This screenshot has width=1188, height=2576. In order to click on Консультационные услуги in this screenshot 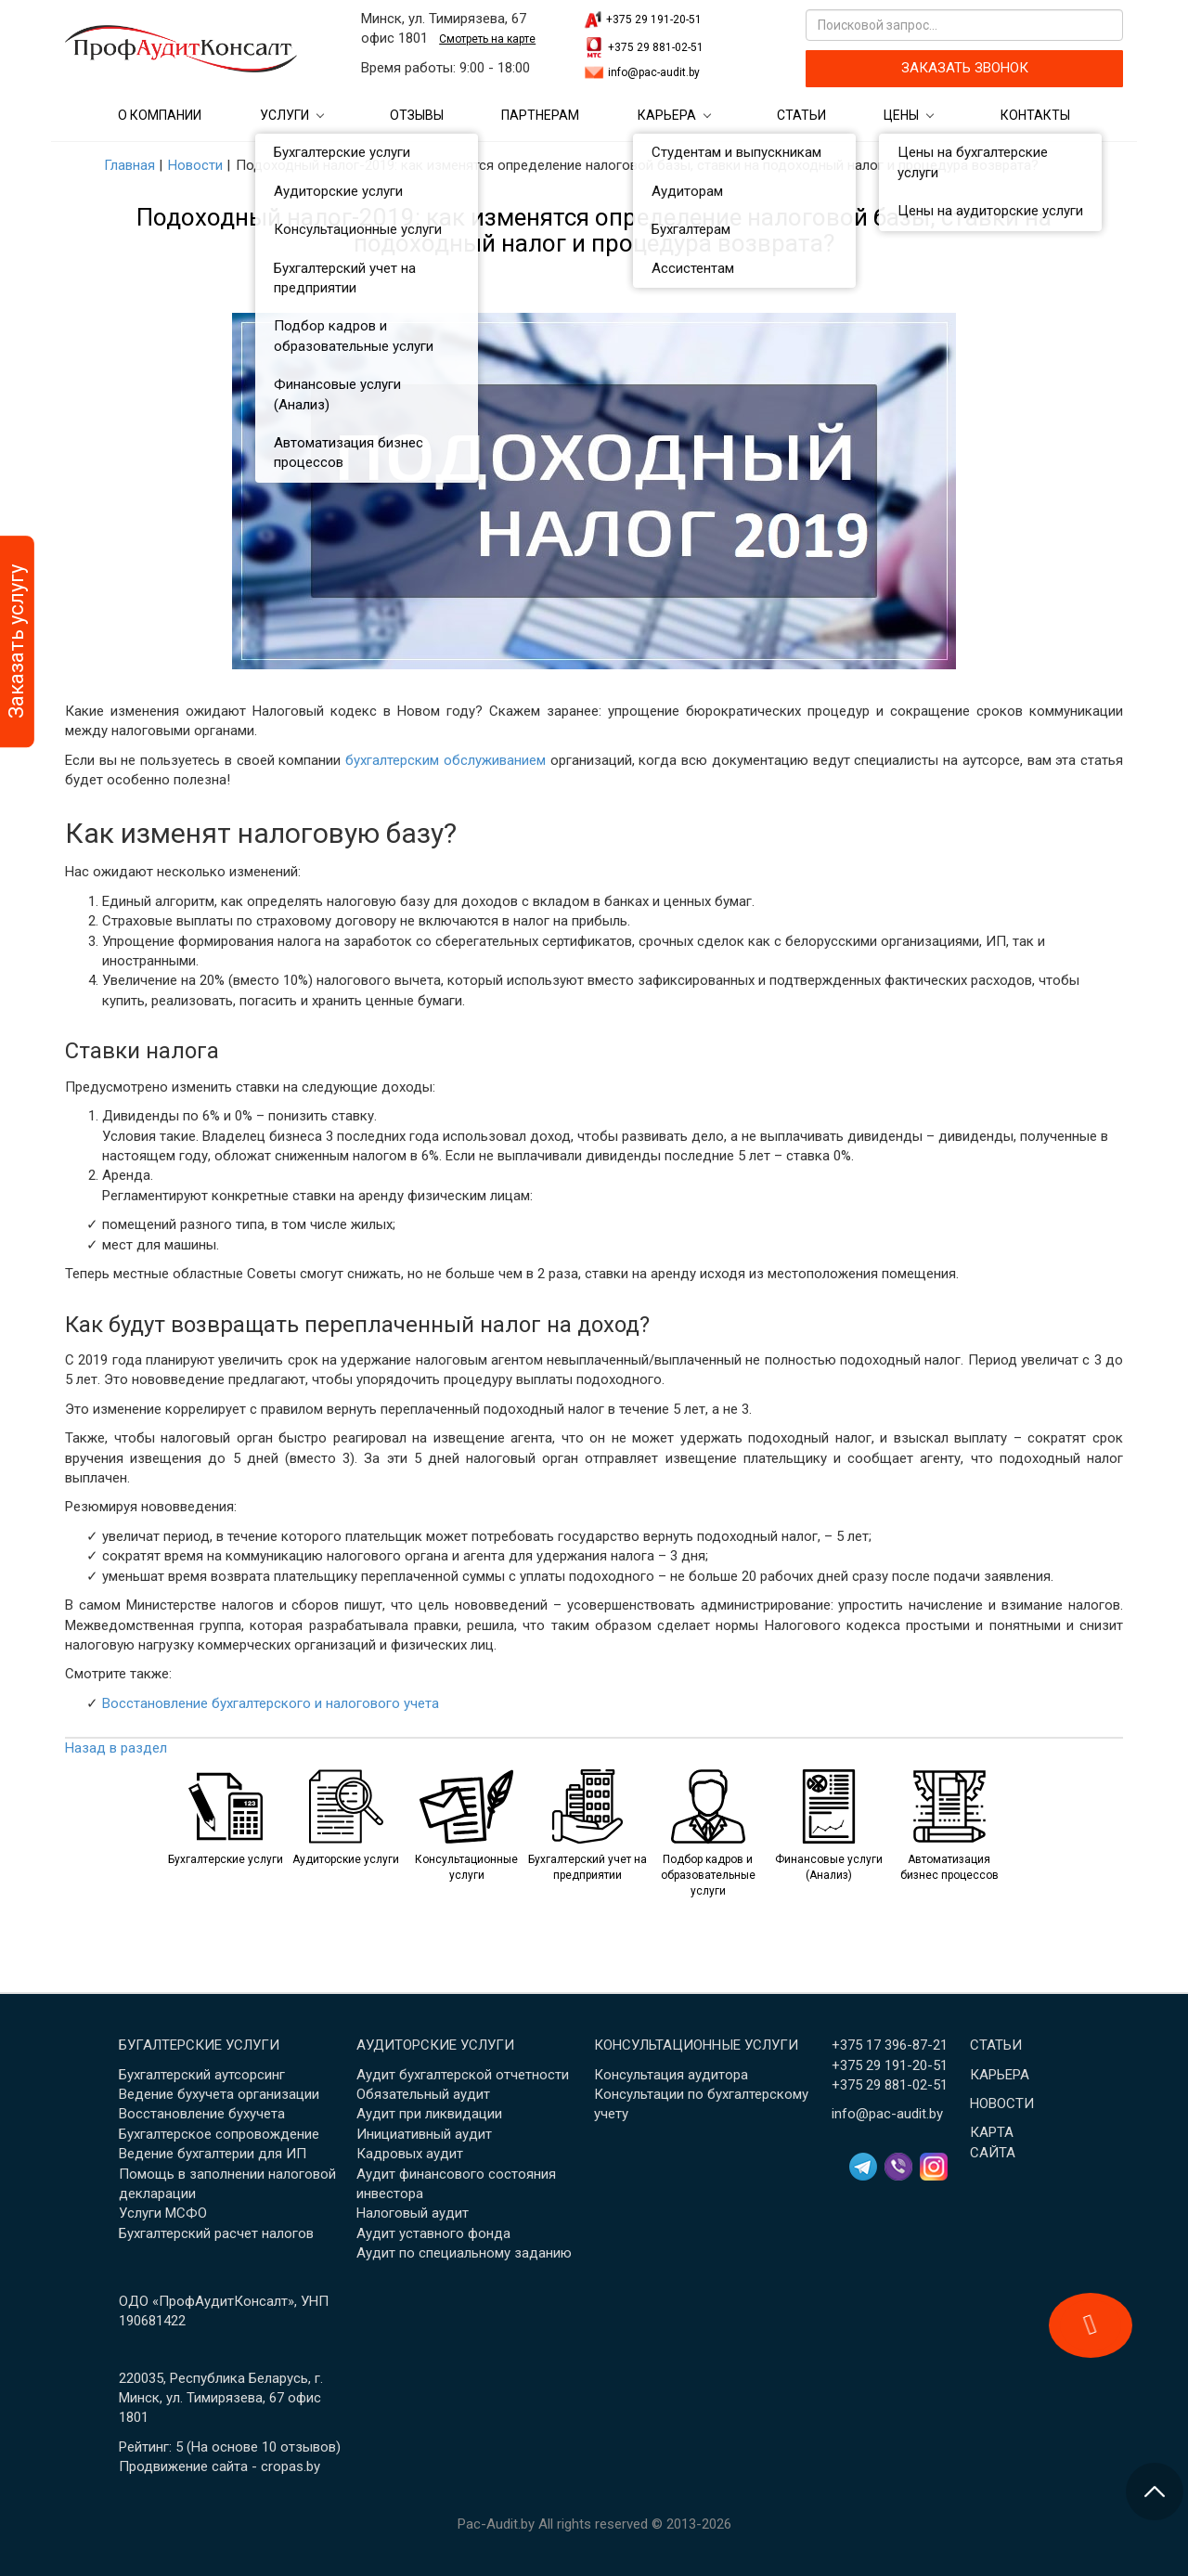, I will do `click(696, 2045)`.